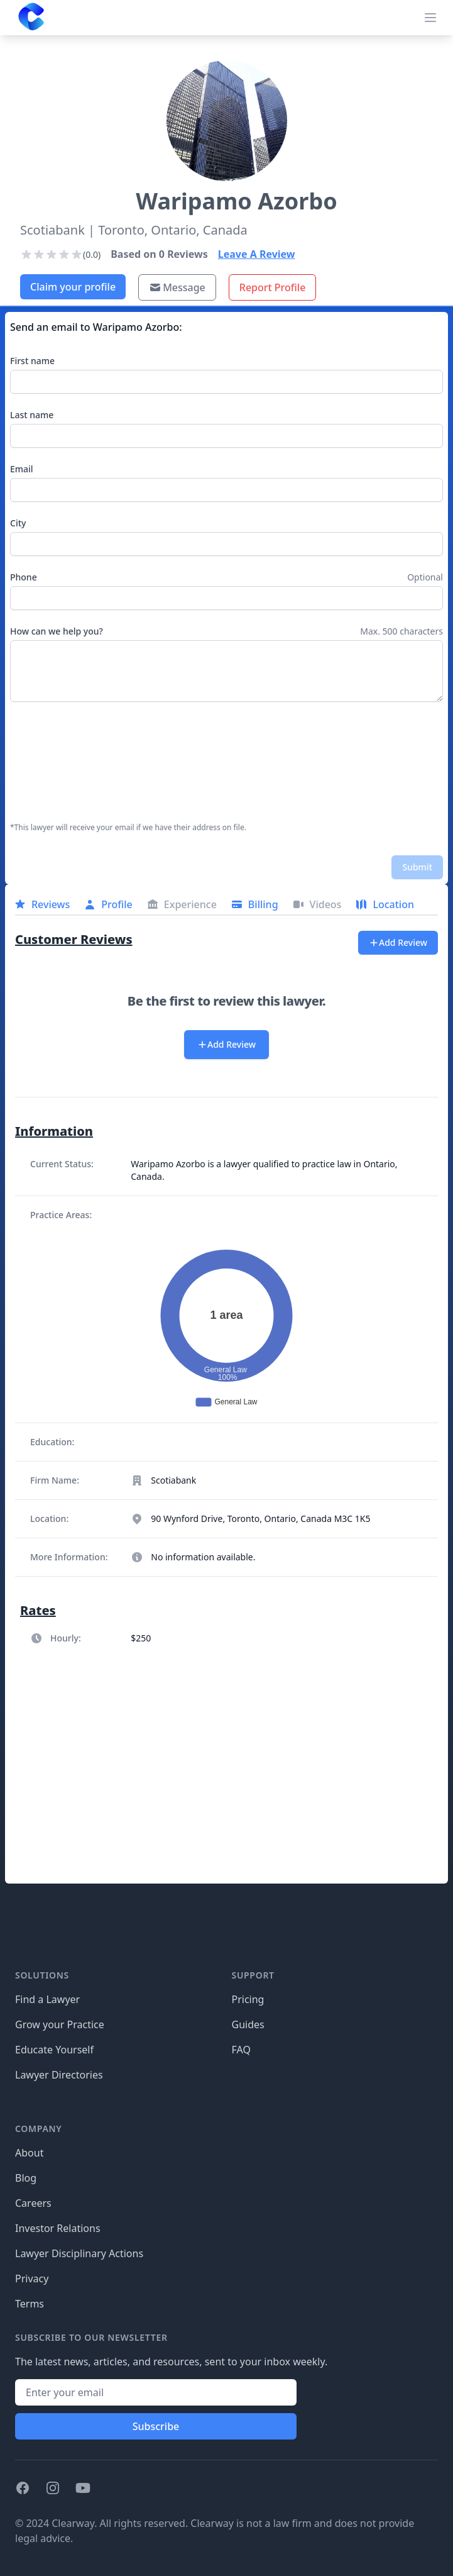  What do you see at coordinates (177, 287) in the screenshot?
I see `Message` at bounding box center [177, 287].